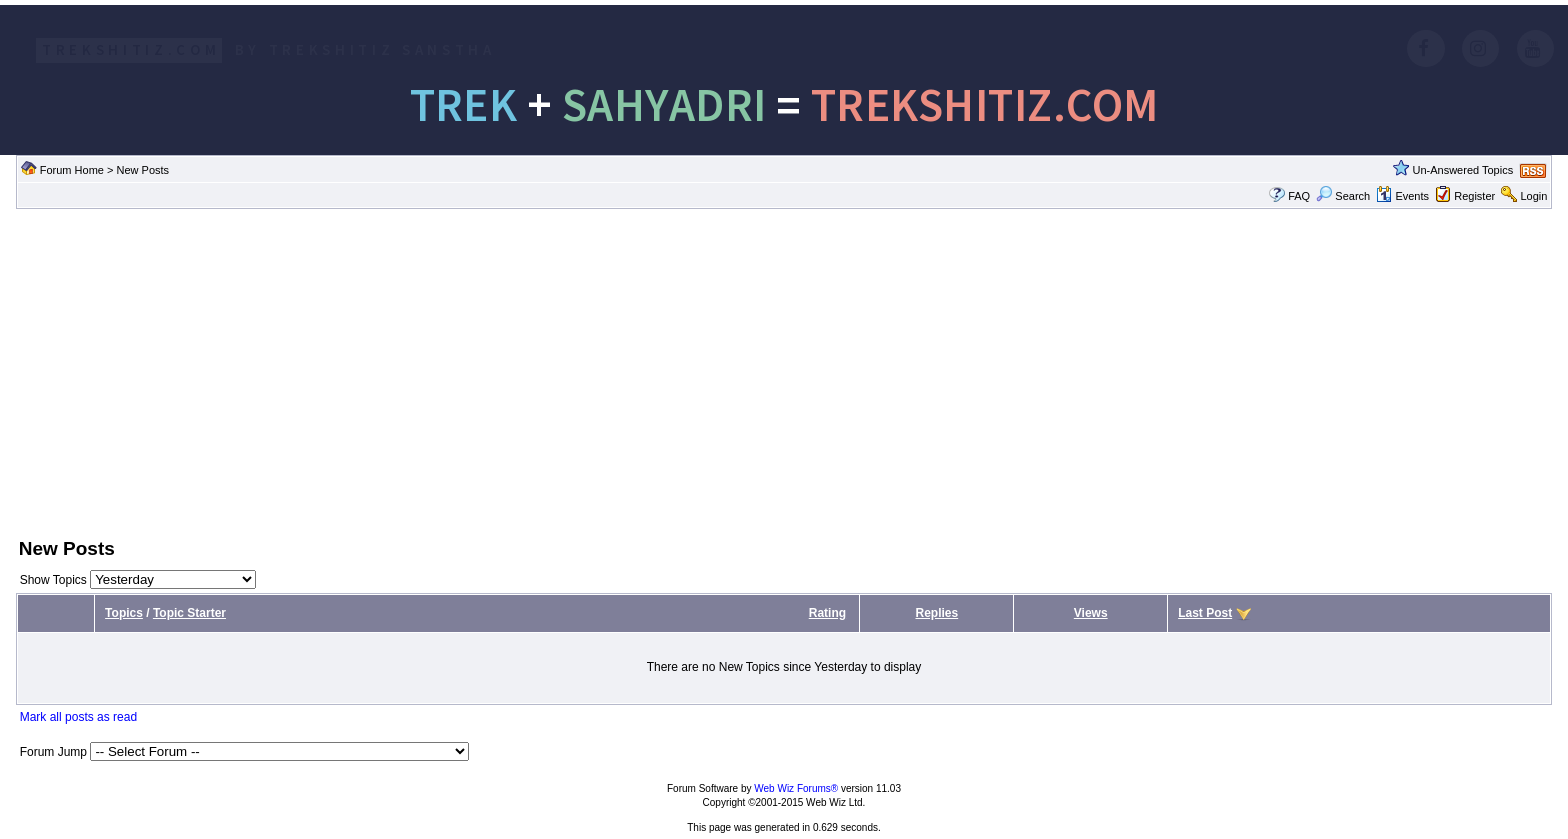 The image size is (1568, 839). Describe the element at coordinates (1533, 196) in the screenshot. I see `Login` at that location.